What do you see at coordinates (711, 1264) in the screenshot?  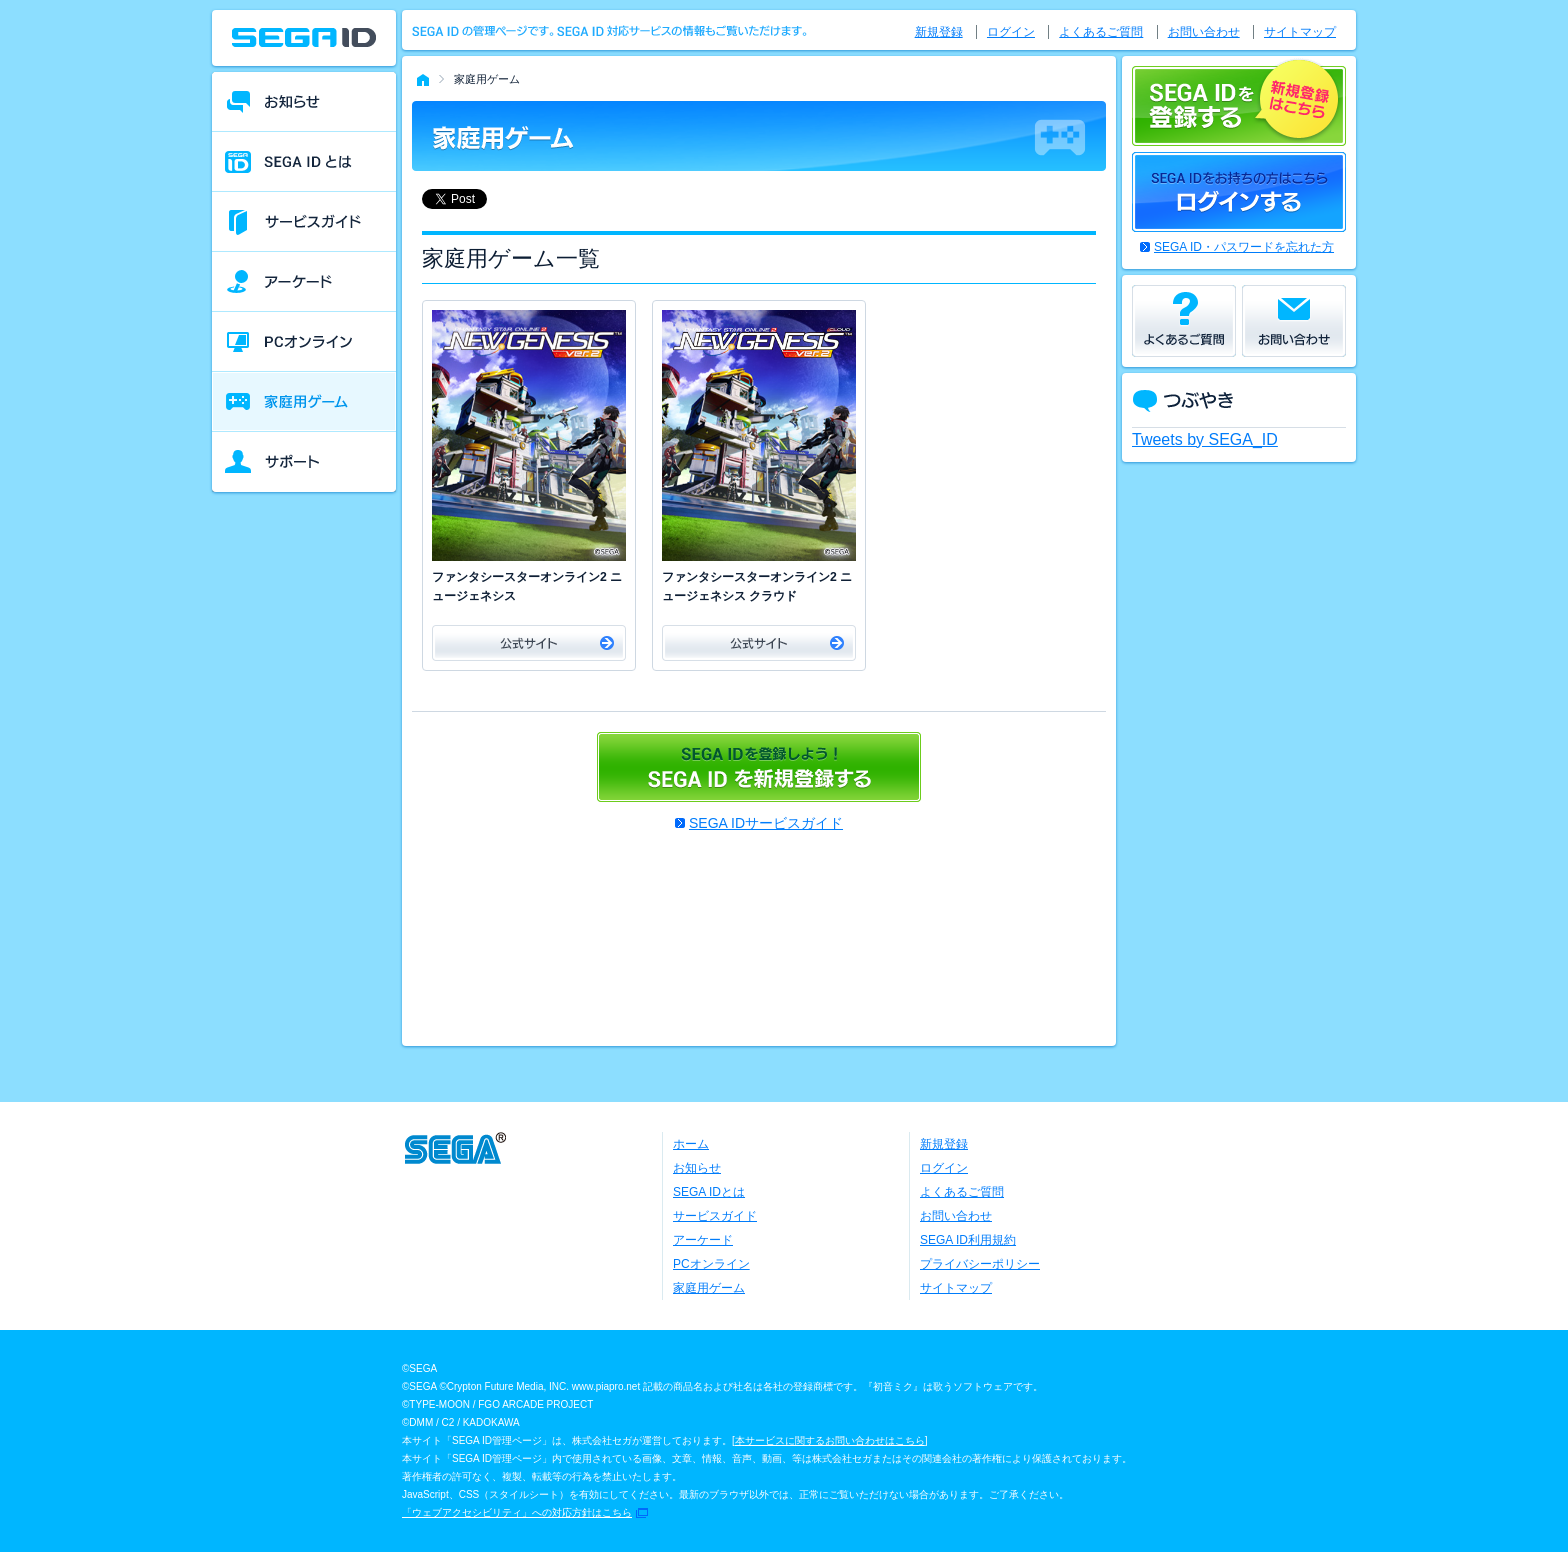 I see `PCオンライン` at bounding box center [711, 1264].